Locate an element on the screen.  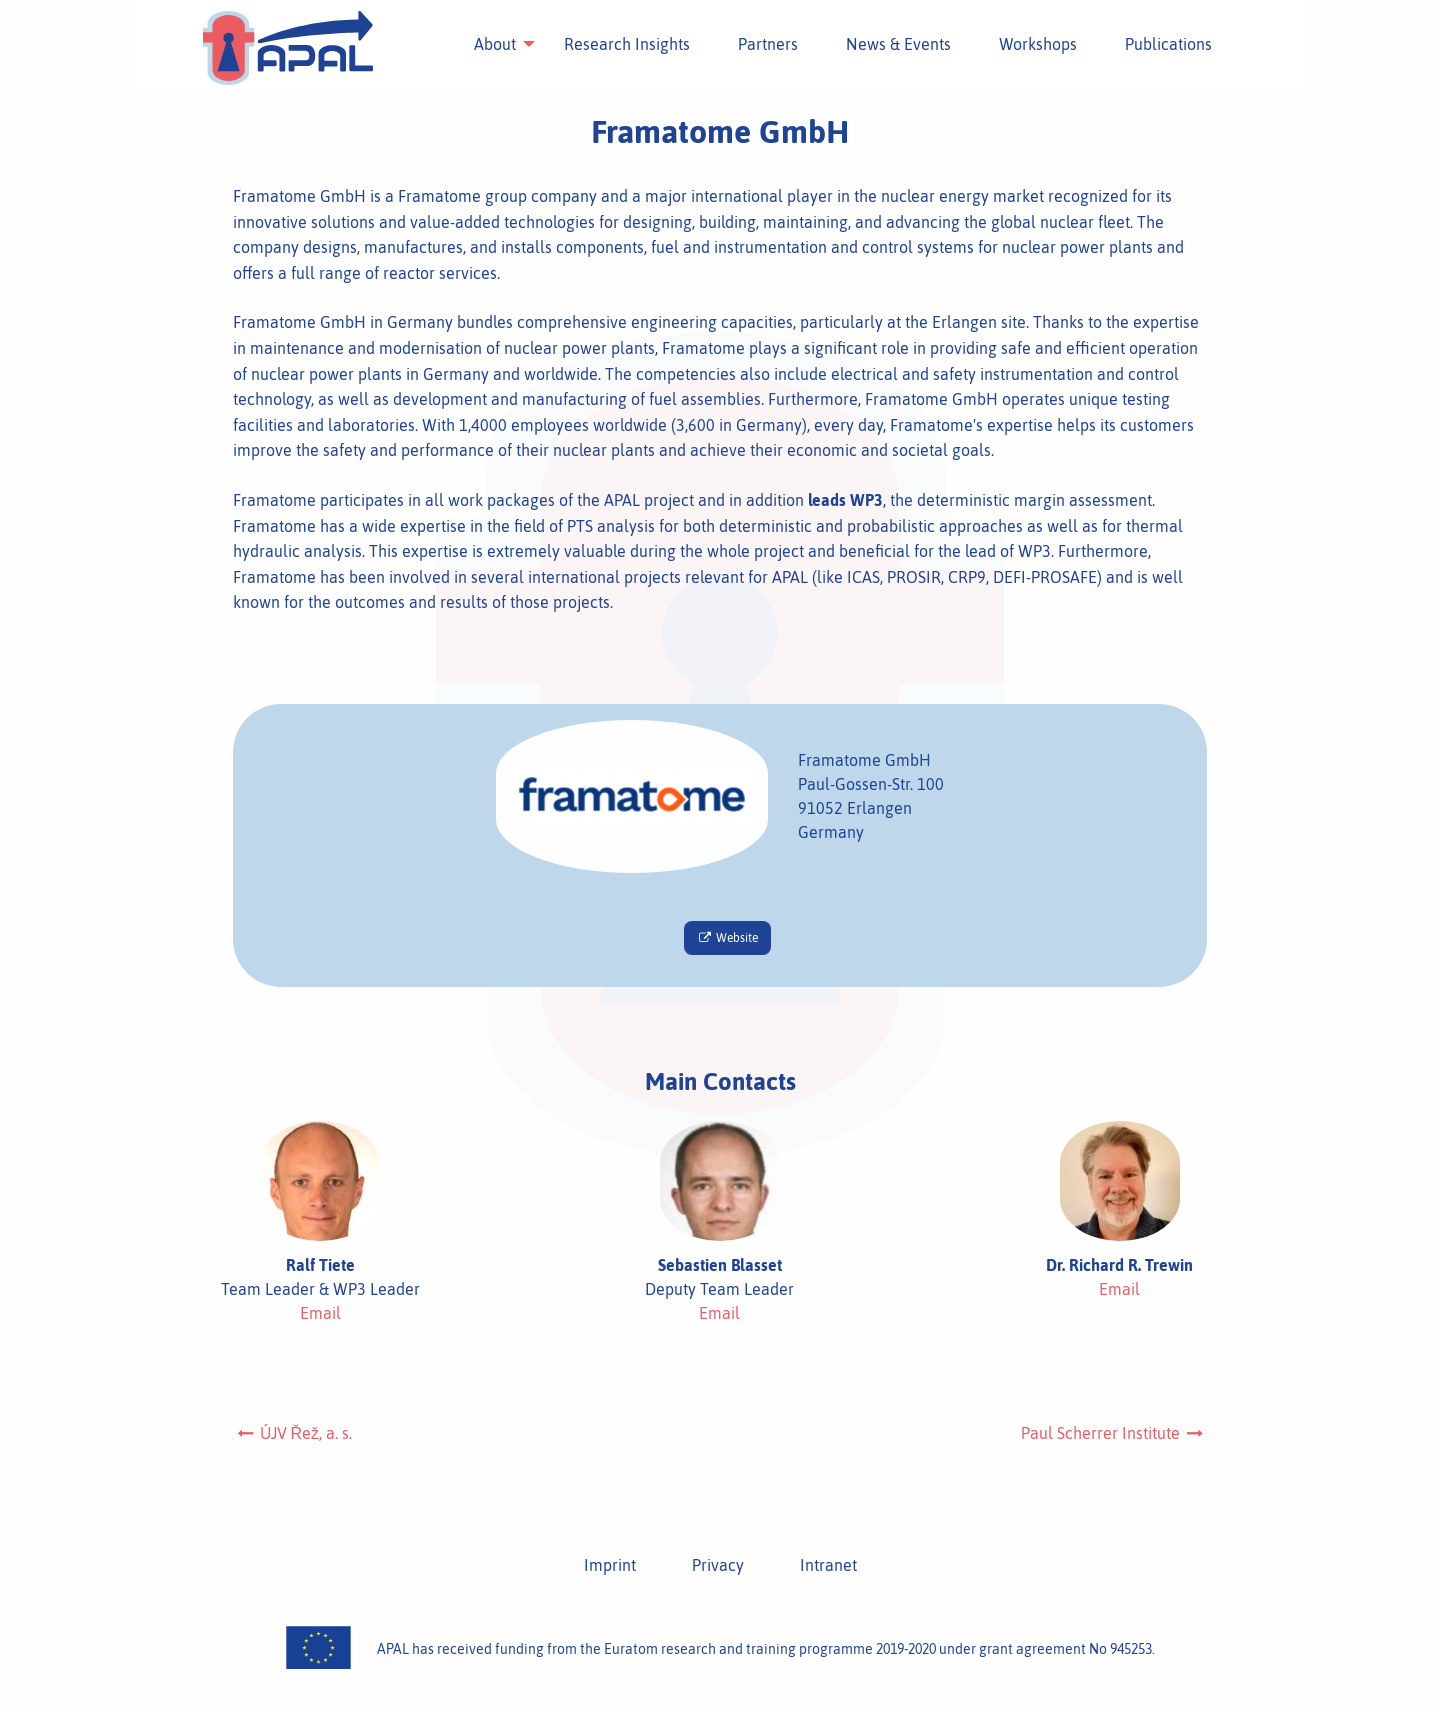
[menuitem] is located at coordinates (492, 44).